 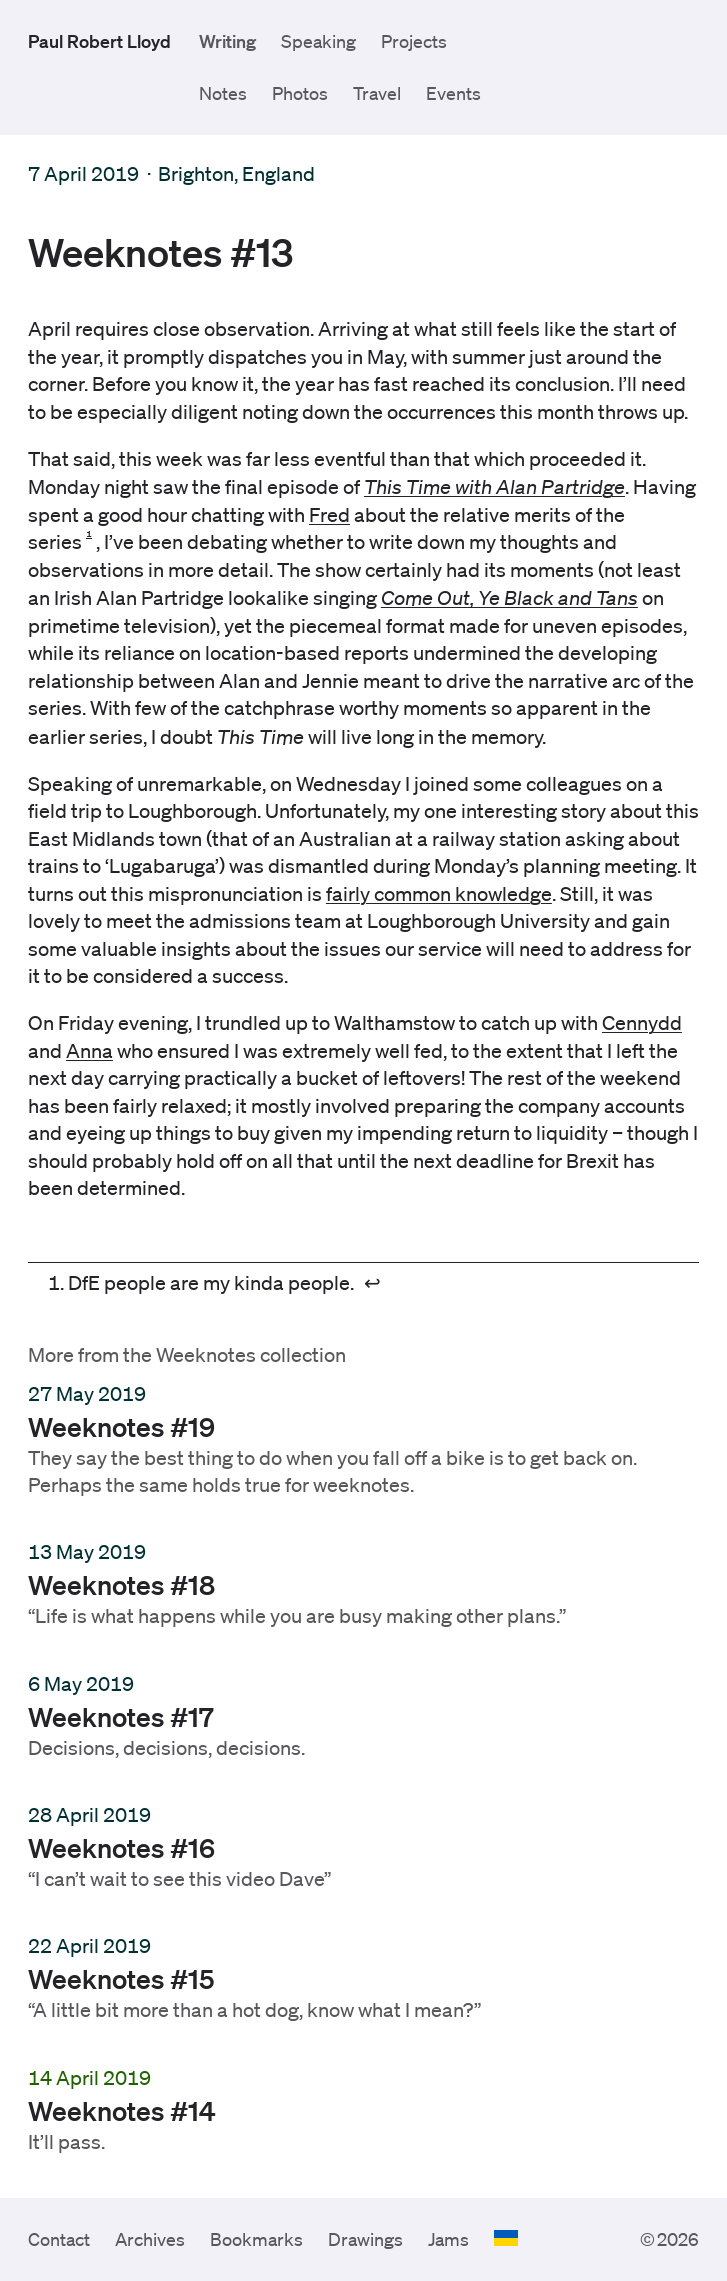 I want to click on Notes, so click(x=223, y=93).